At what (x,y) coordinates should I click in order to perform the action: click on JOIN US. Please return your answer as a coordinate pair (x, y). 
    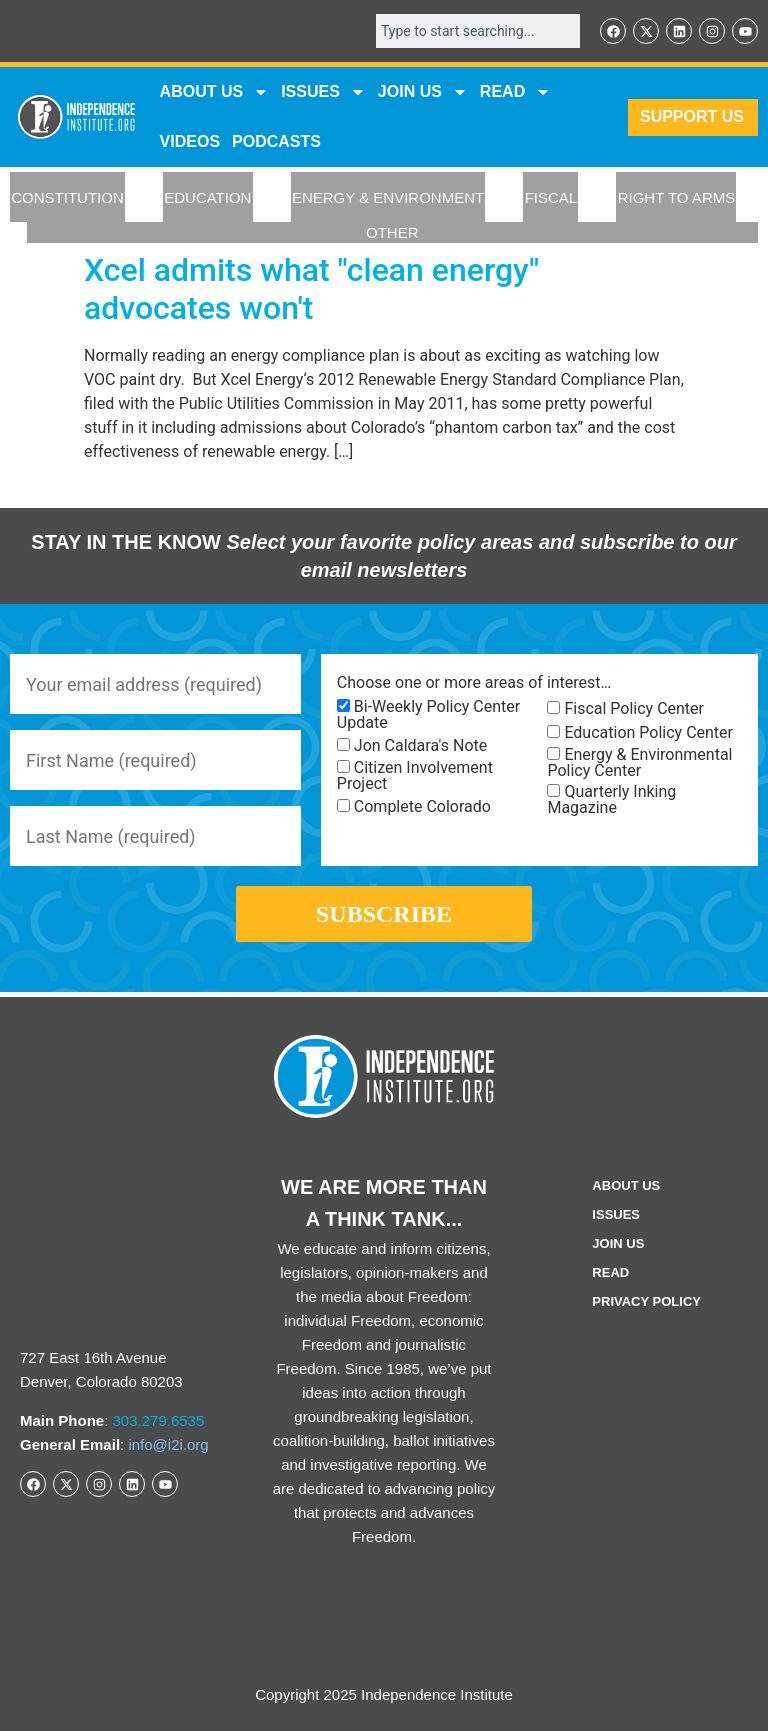
    Looking at the image, I should click on (423, 92).